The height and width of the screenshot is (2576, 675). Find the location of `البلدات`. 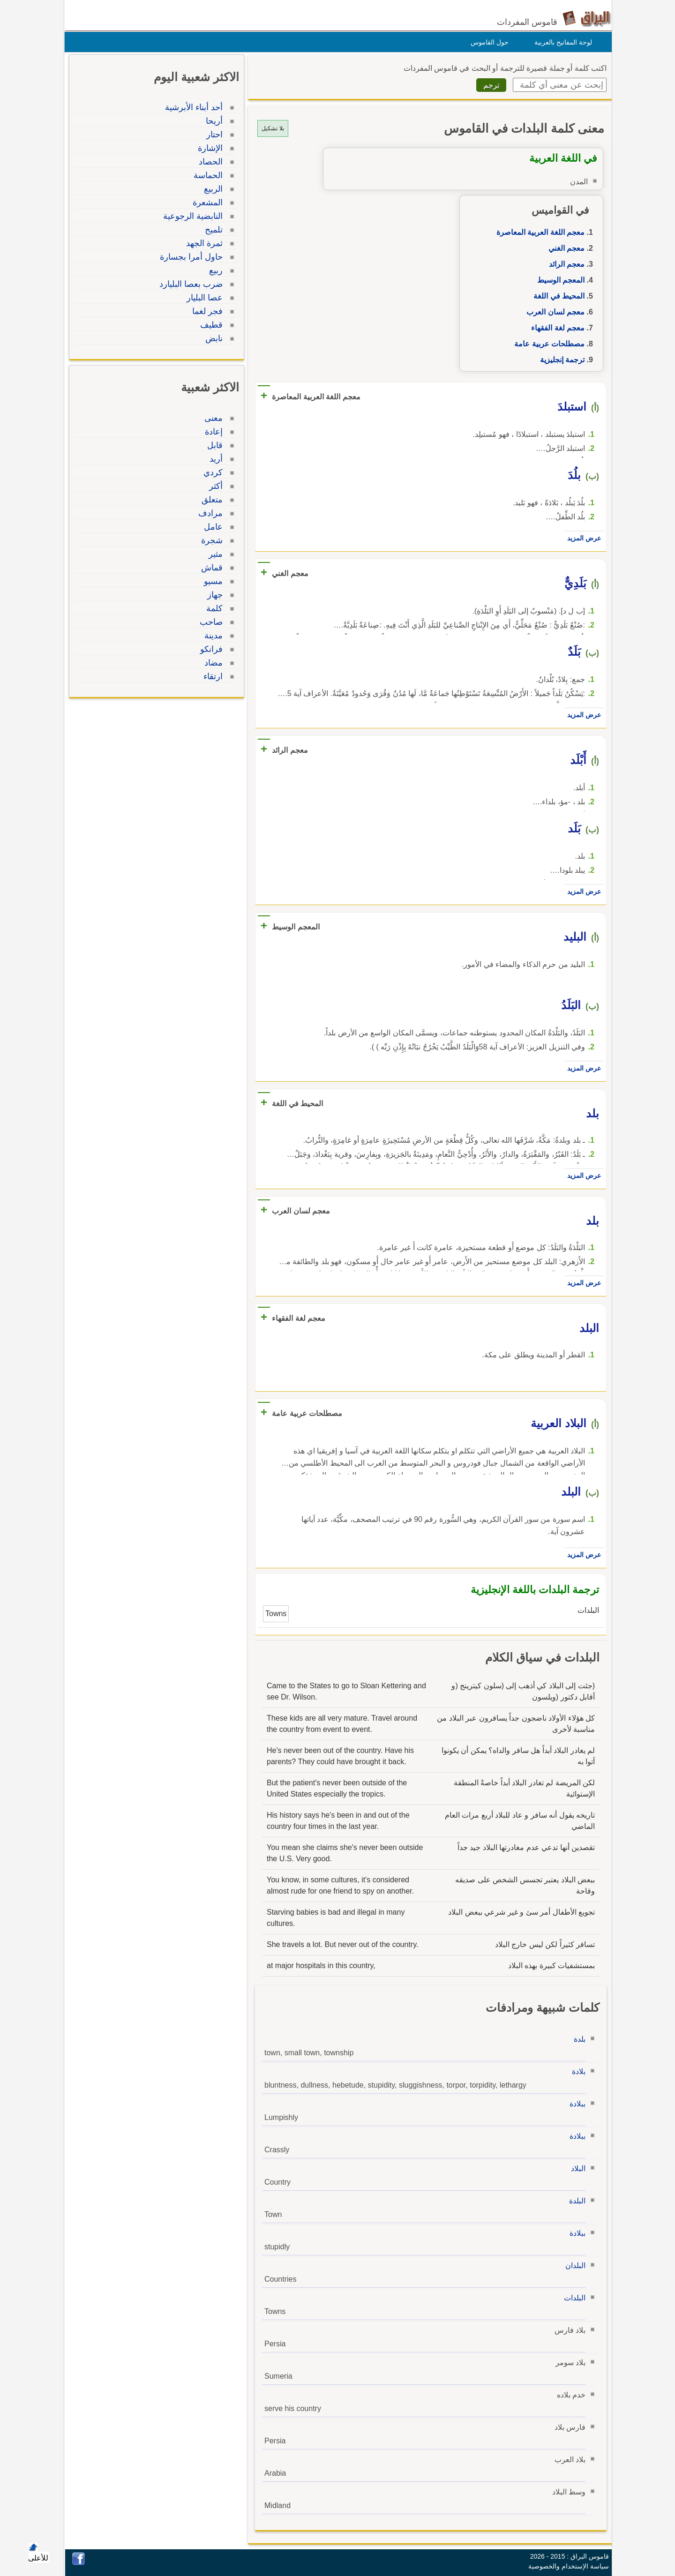

البلدات is located at coordinates (572, 2298).